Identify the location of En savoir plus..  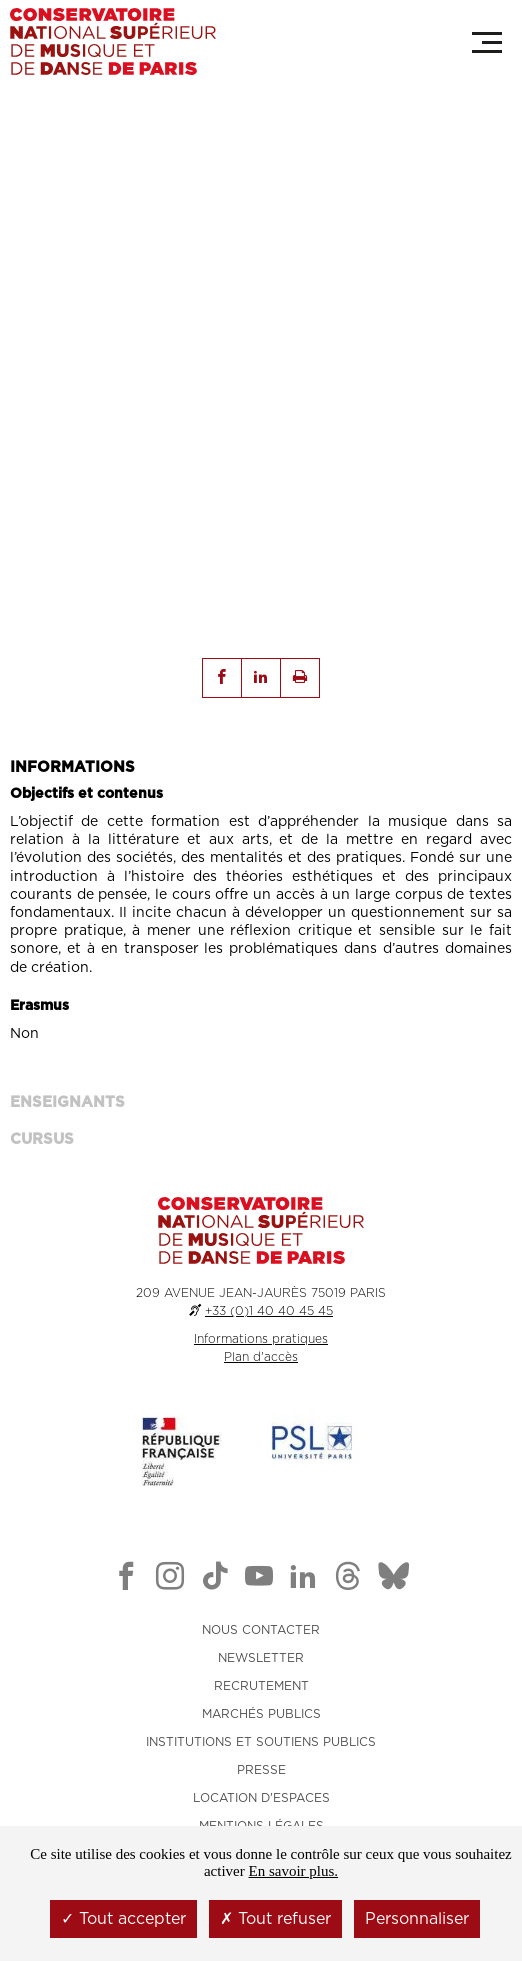
(293, 1871).